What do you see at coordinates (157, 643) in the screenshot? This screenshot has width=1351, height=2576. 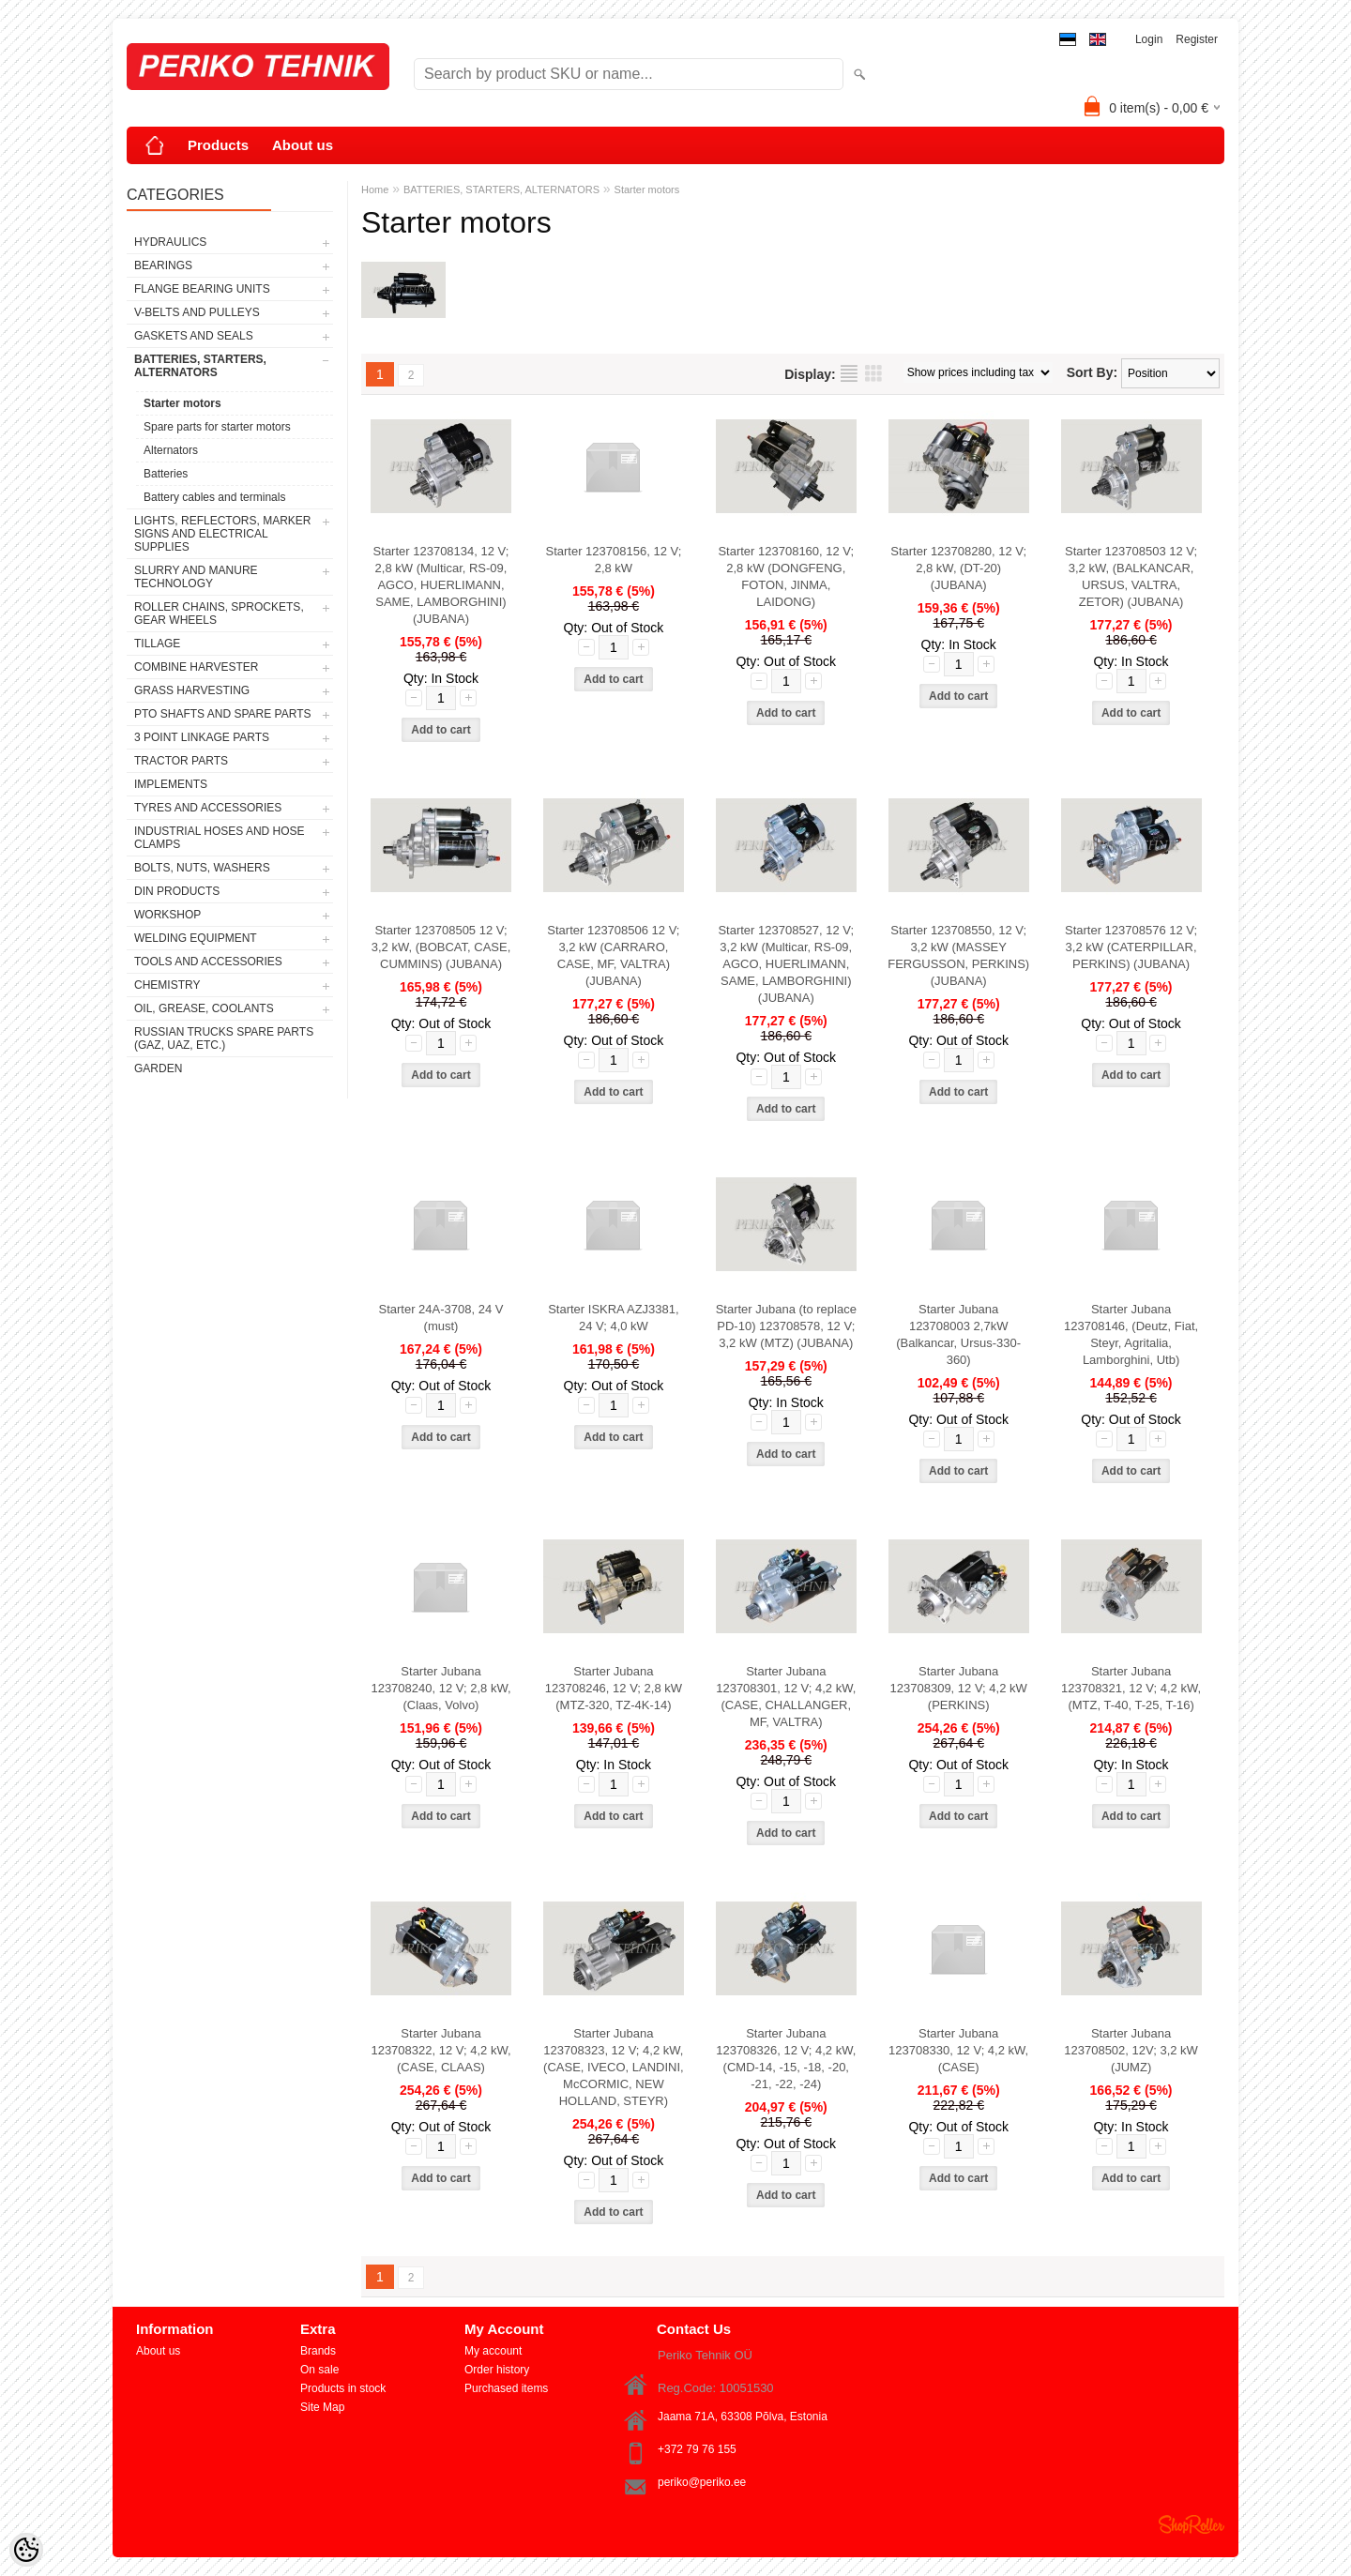 I see `TILLAGE` at bounding box center [157, 643].